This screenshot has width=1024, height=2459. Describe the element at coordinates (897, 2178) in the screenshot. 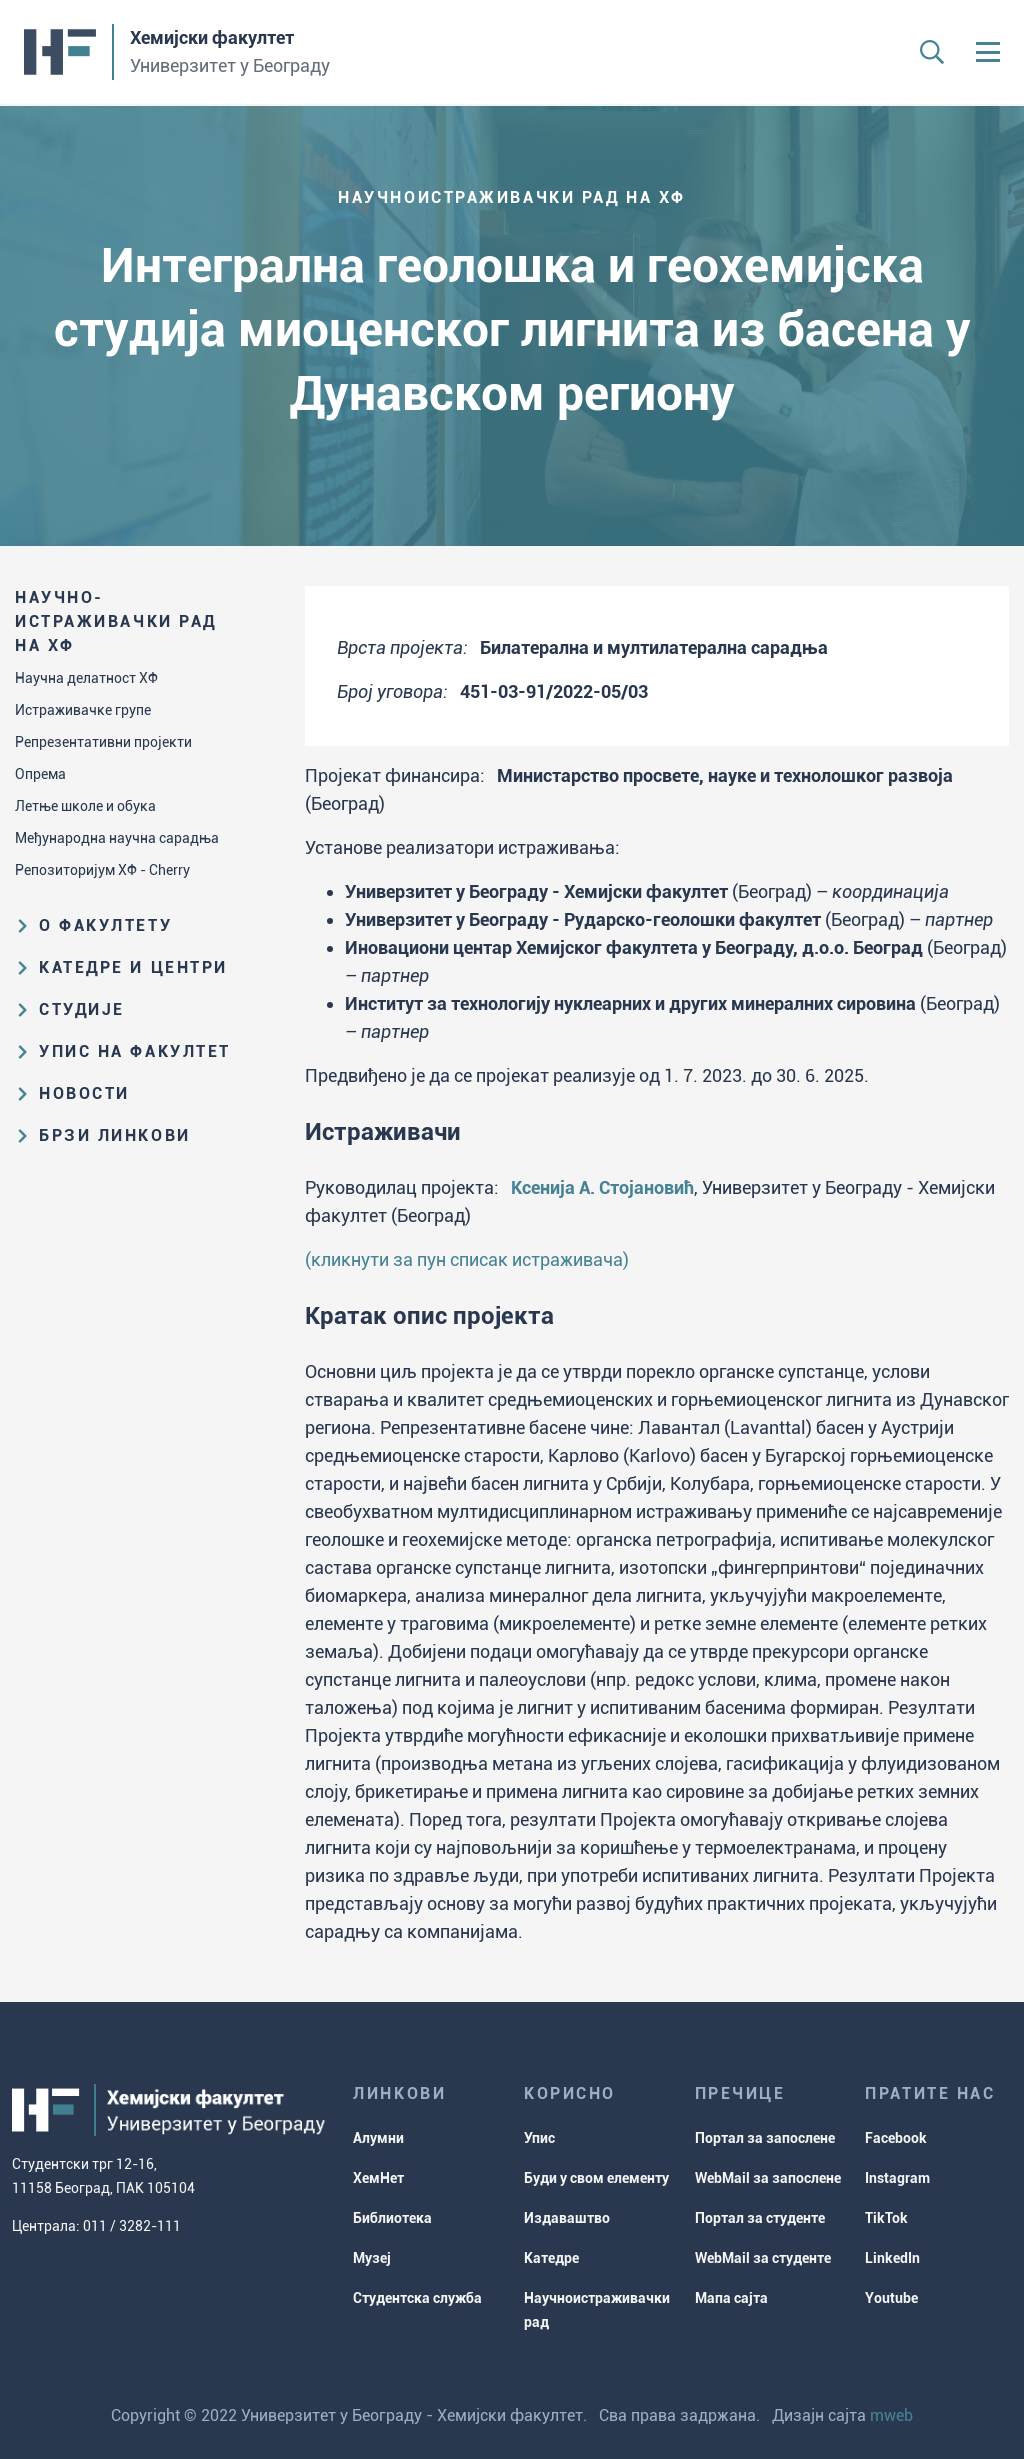

I see `Instagram` at that location.